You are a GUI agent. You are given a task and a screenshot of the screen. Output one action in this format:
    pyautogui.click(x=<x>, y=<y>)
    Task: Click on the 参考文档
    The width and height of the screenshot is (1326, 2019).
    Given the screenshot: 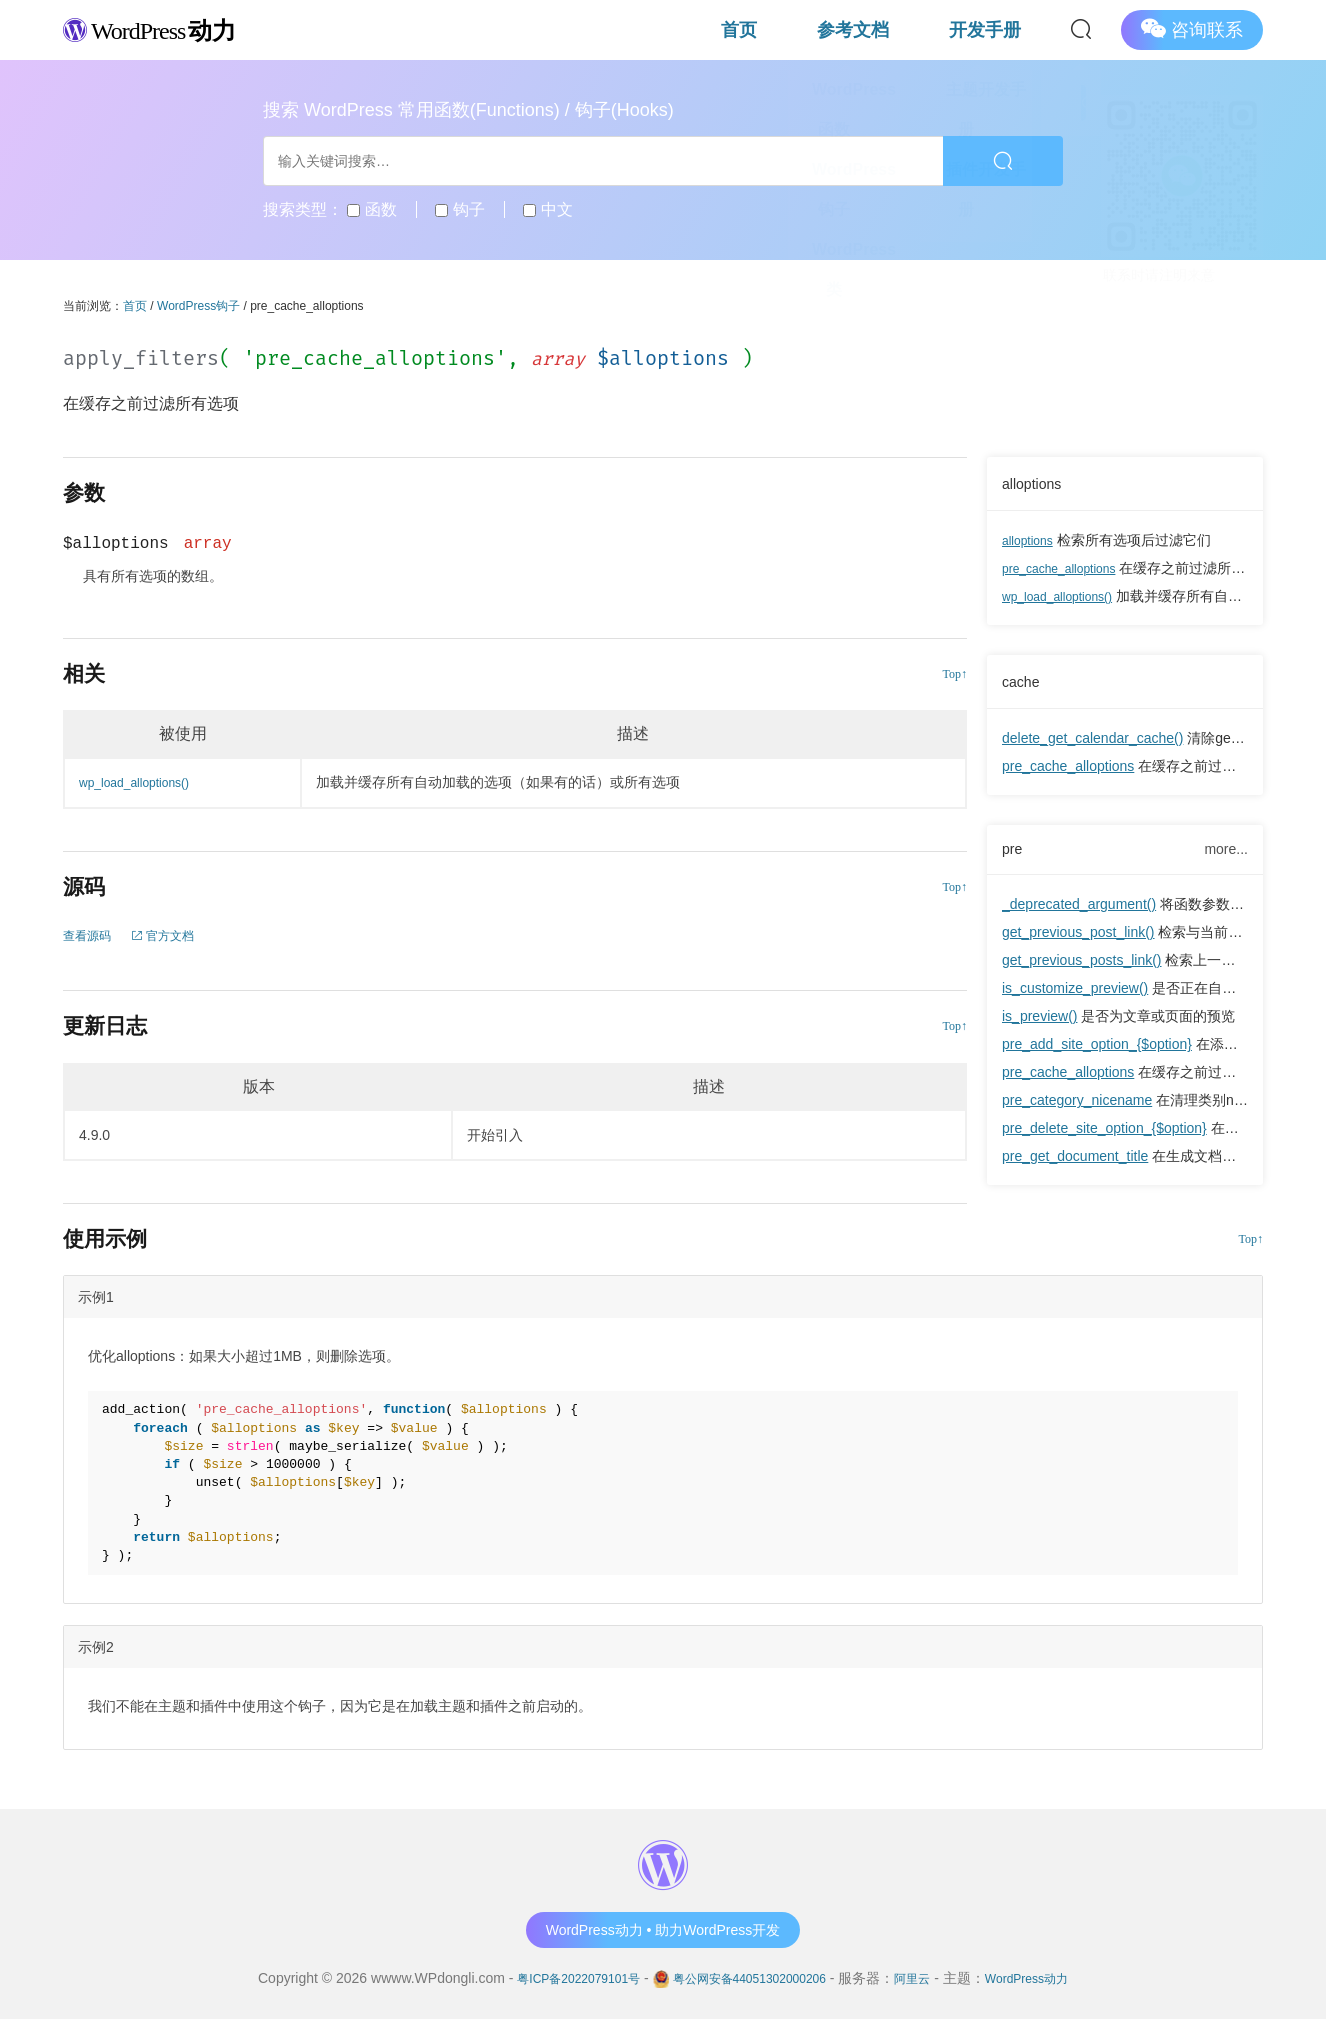 What is the action you would take?
    pyautogui.click(x=925, y=29)
    